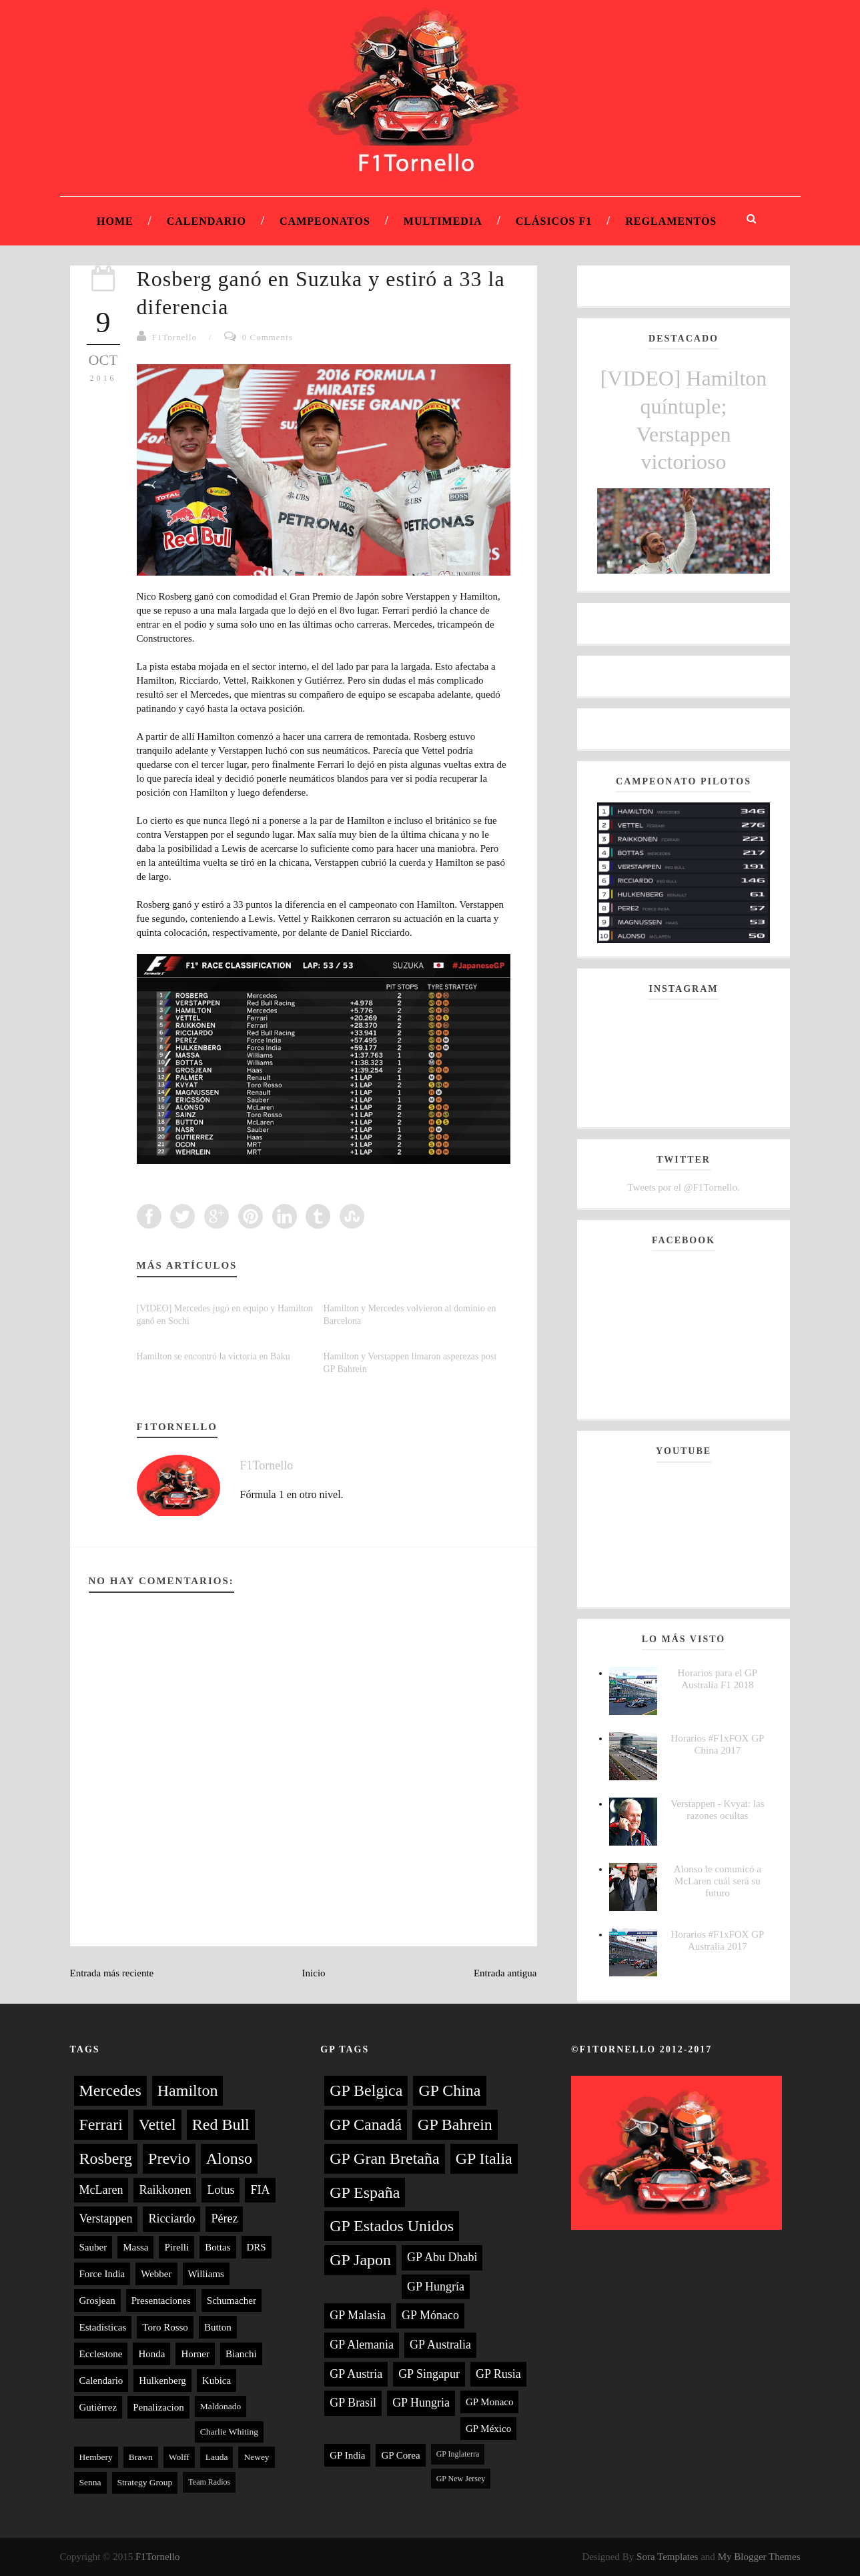  What do you see at coordinates (169, 2158) in the screenshot?
I see `Previo` at bounding box center [169, 2158].